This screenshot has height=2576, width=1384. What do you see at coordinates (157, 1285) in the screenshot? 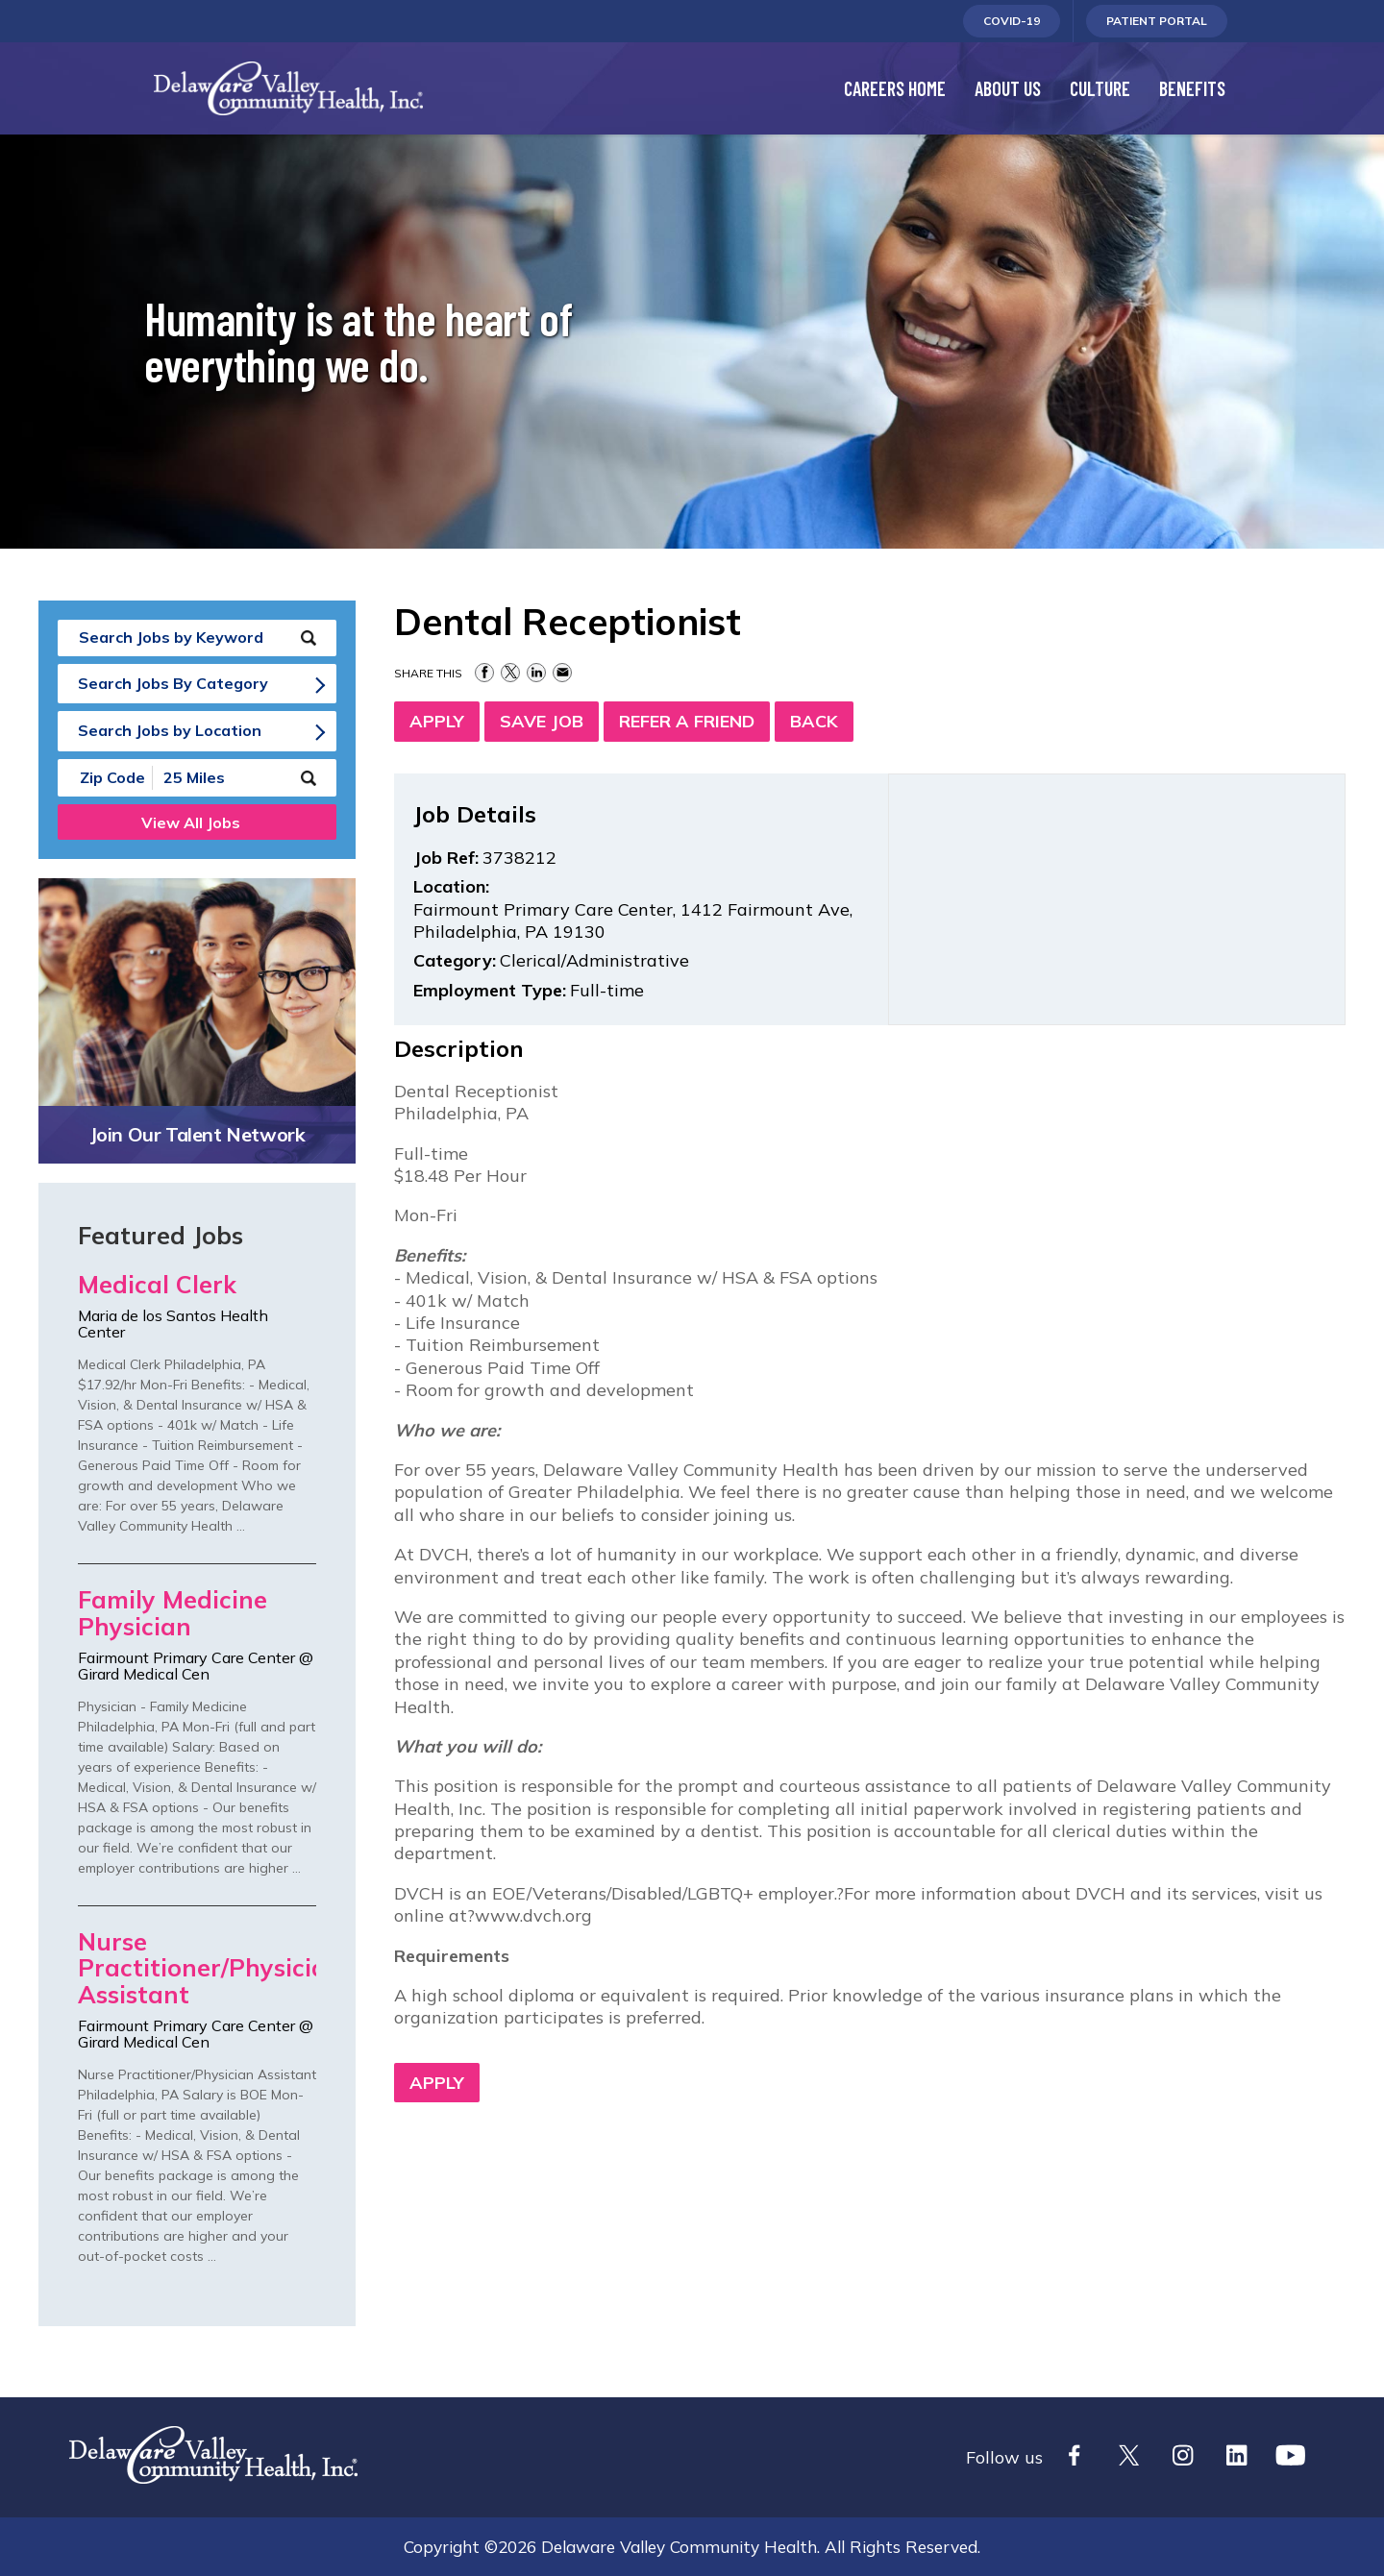
I see `Medical Clerk` at bounding box center [157, 1285].